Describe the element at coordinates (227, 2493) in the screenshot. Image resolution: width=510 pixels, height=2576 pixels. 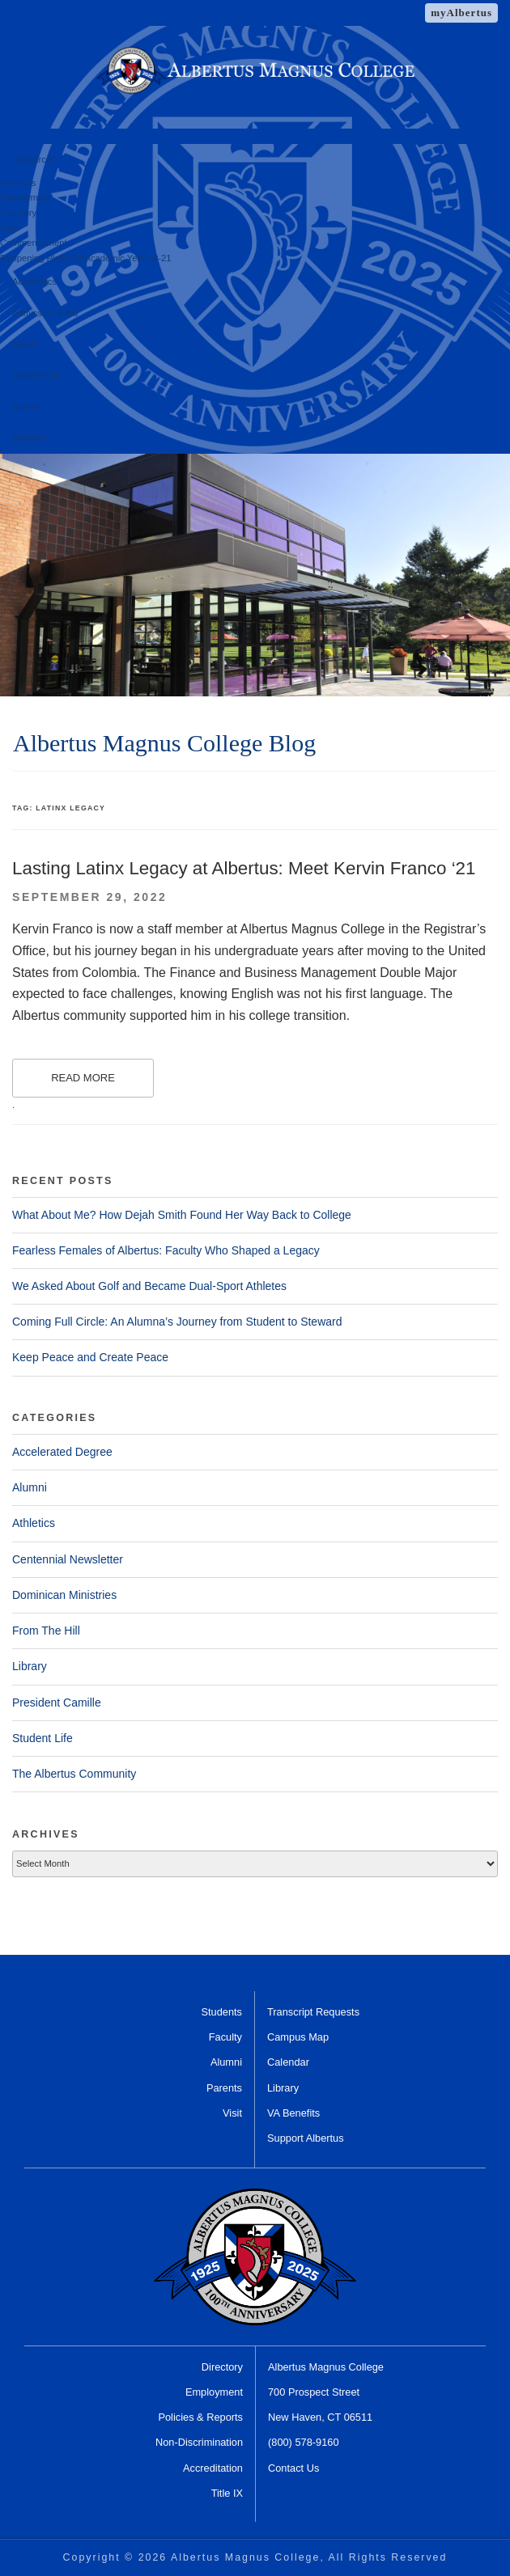
I see `Title IX` at that location.